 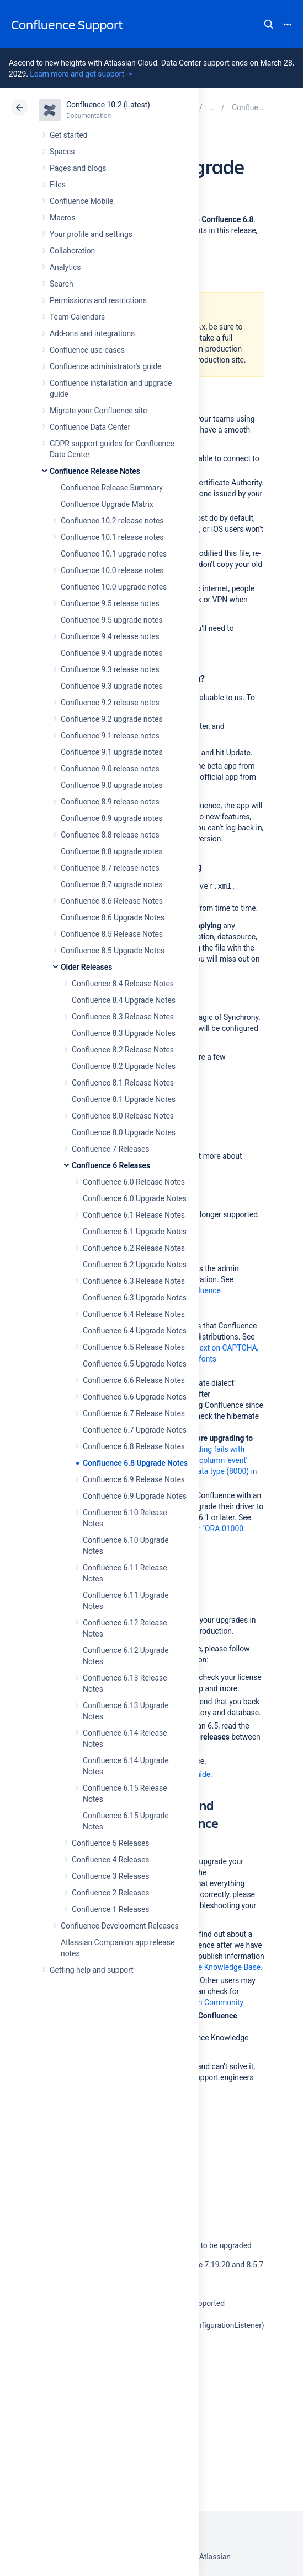 What do you see at coordinates (110, 1148) in the screenshot?
I see `Confluence 7 Releases` at bounding box center [110, 1148].